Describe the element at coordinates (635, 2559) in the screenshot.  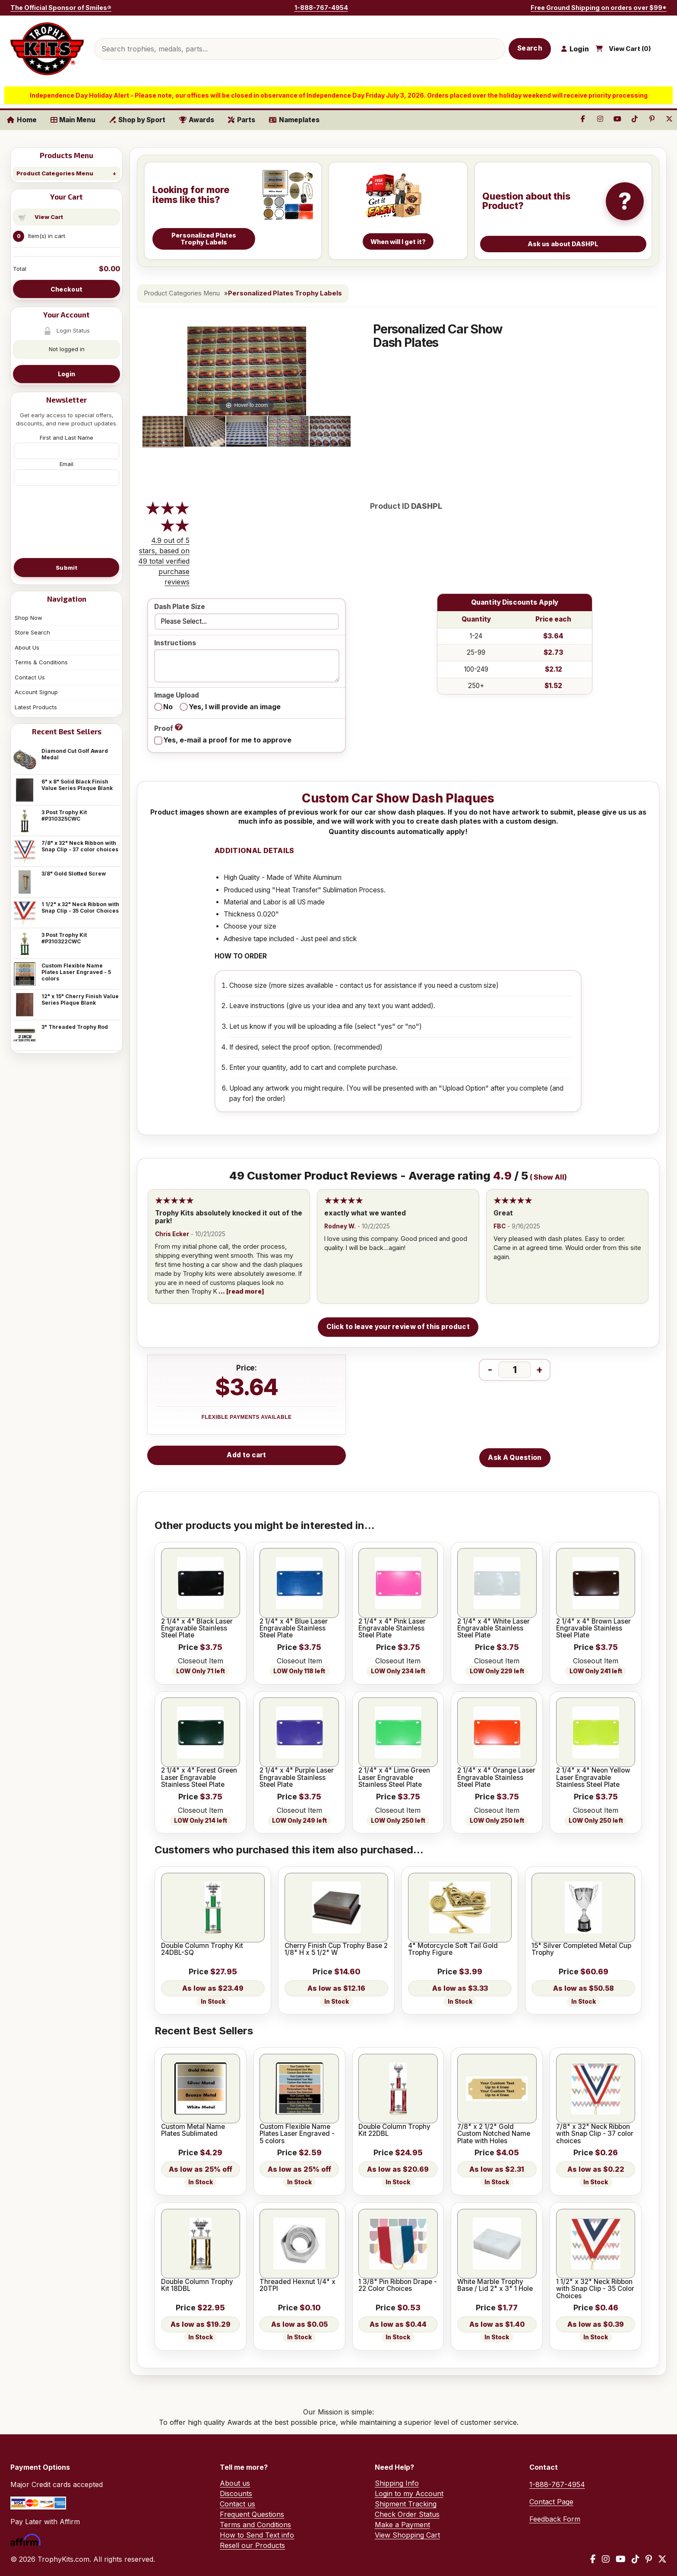
I see `[TikTok]` at that location.